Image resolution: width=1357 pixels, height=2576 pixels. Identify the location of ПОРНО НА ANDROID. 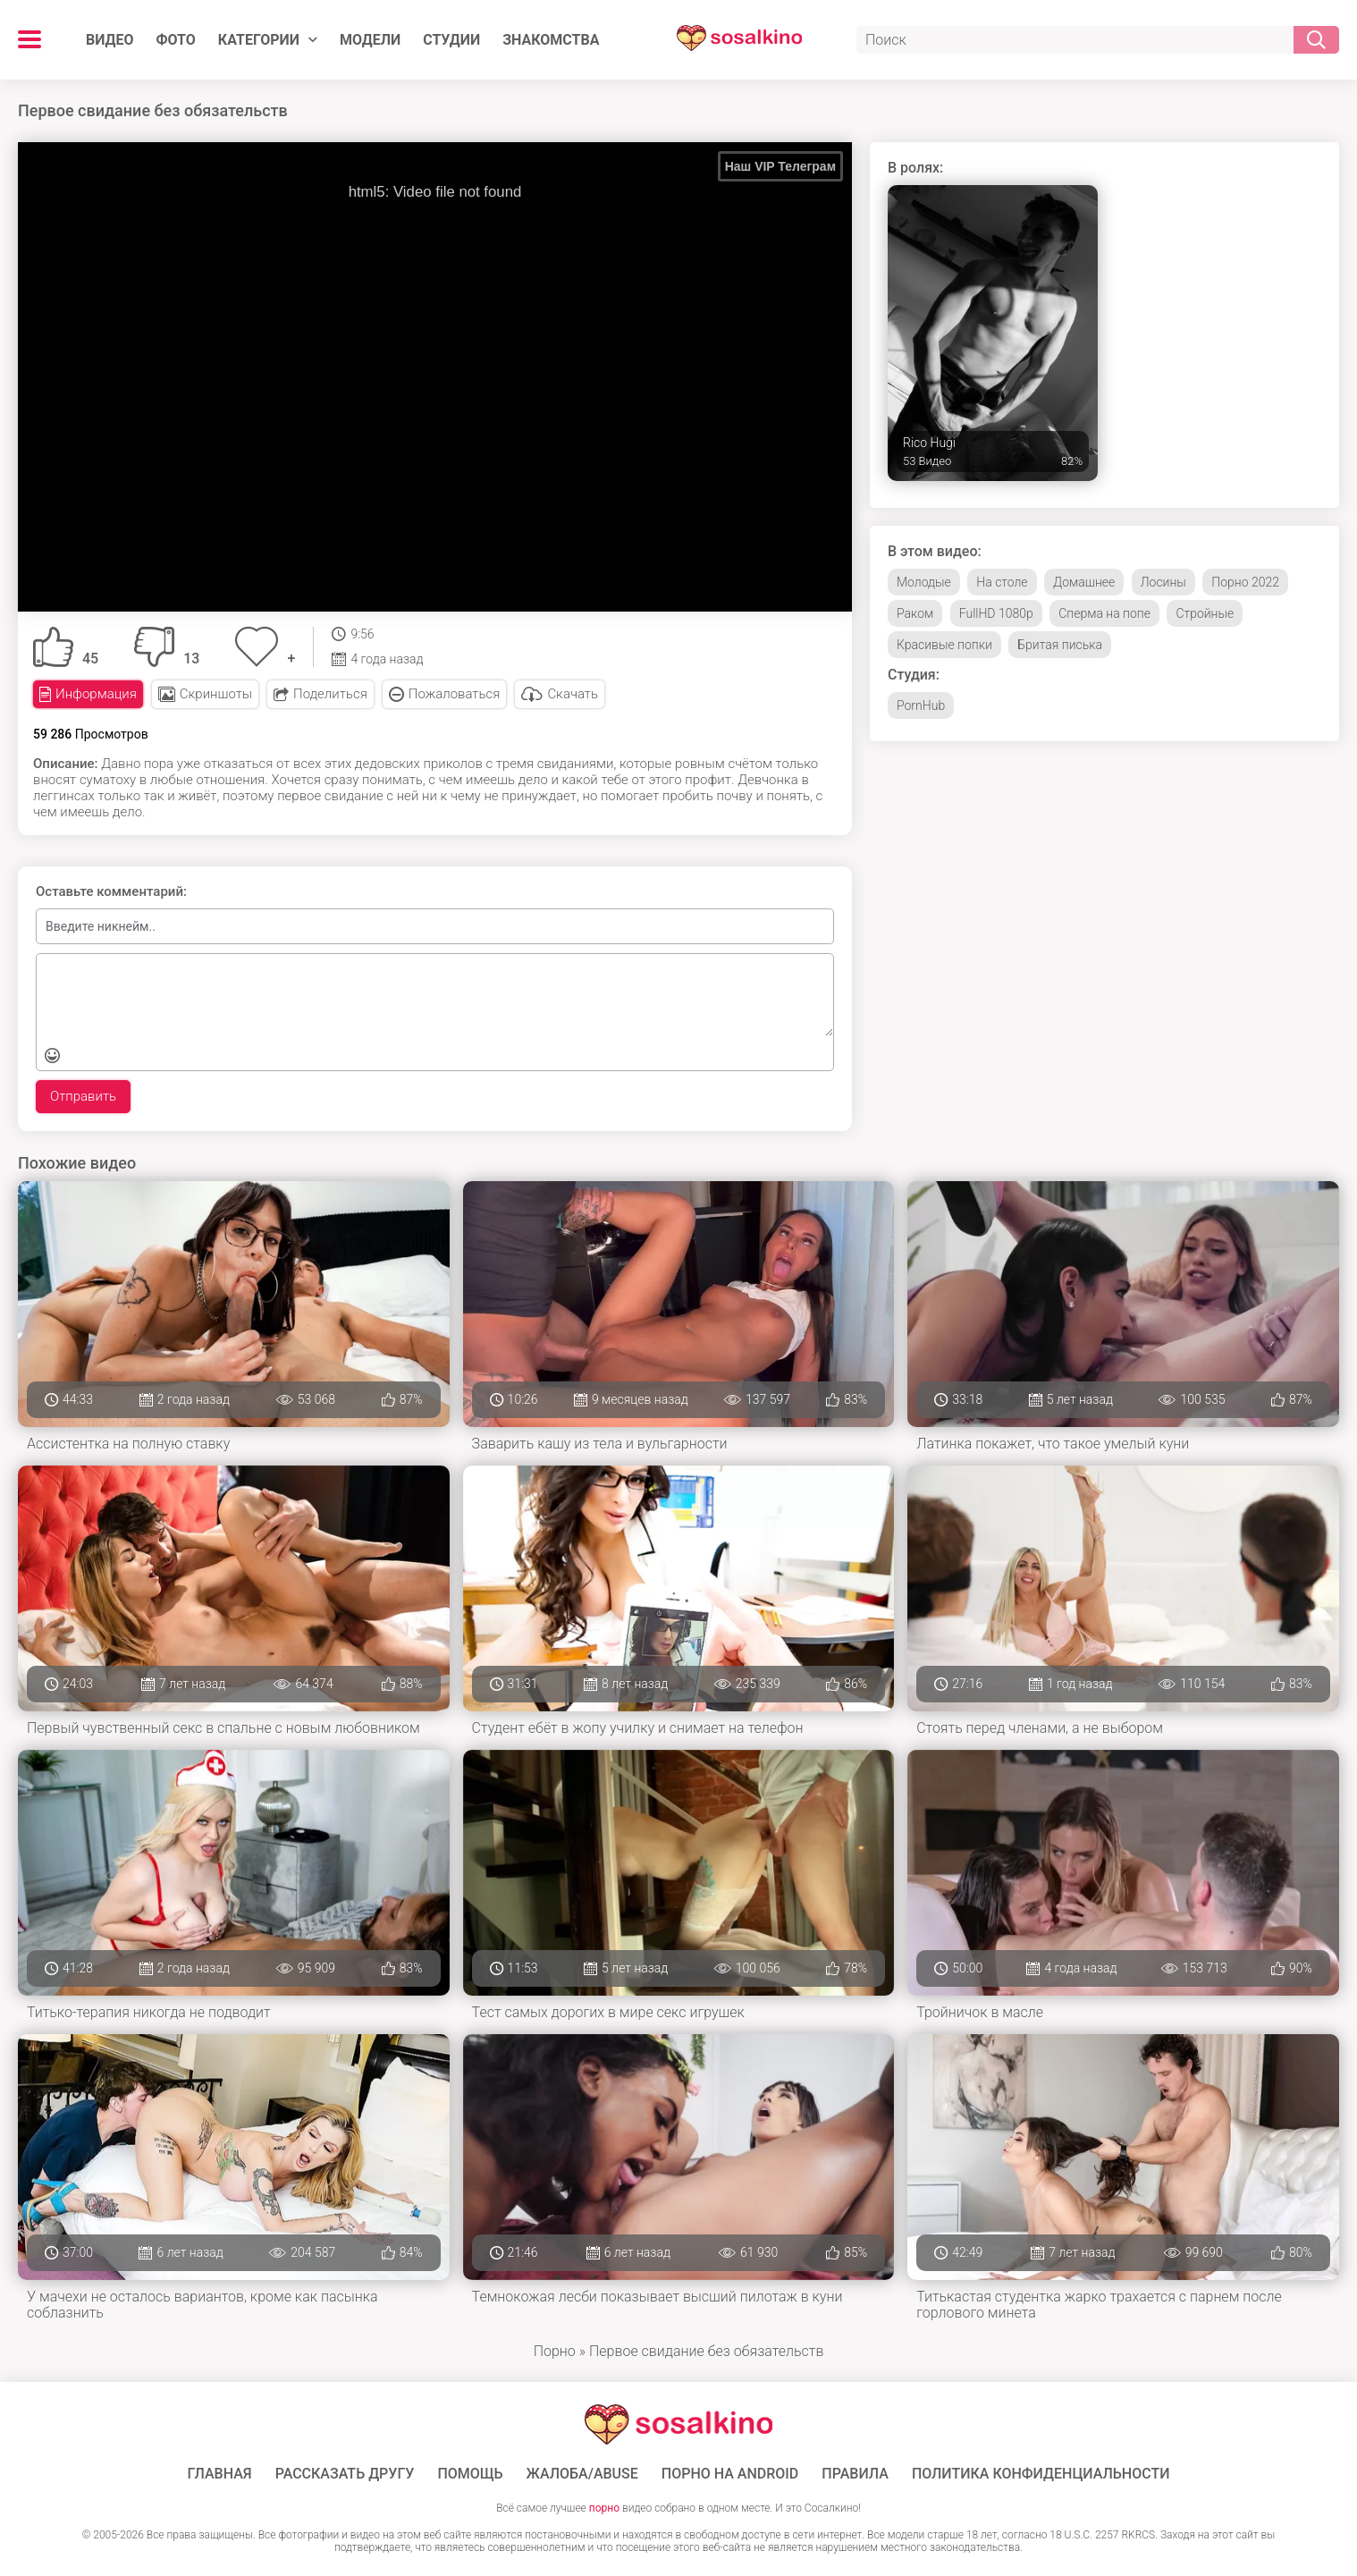
(730, 2474).